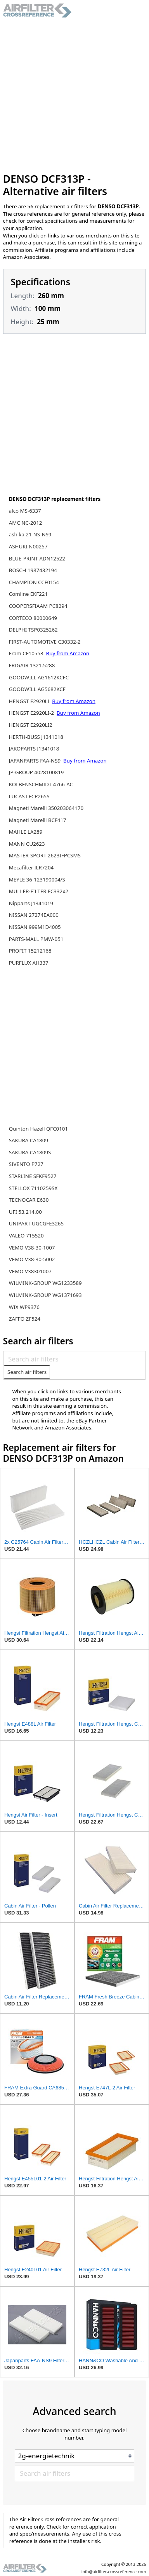 The height and width of the screenshot is (2576, 149). Describe the element at coordinates (32, 1247) in the screenshot. I see `VEMO V38-30-1007` at that location.